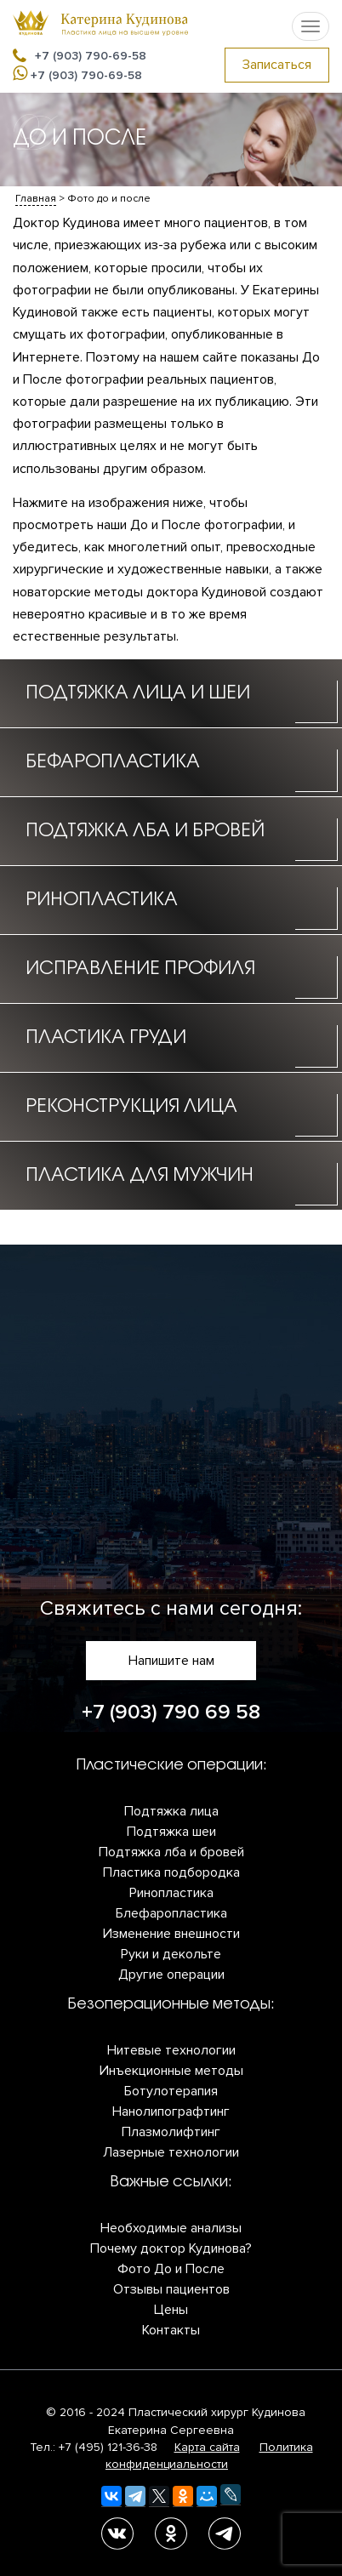  I want to click on +7 (903) 790 69 58, so click(171, 1712).